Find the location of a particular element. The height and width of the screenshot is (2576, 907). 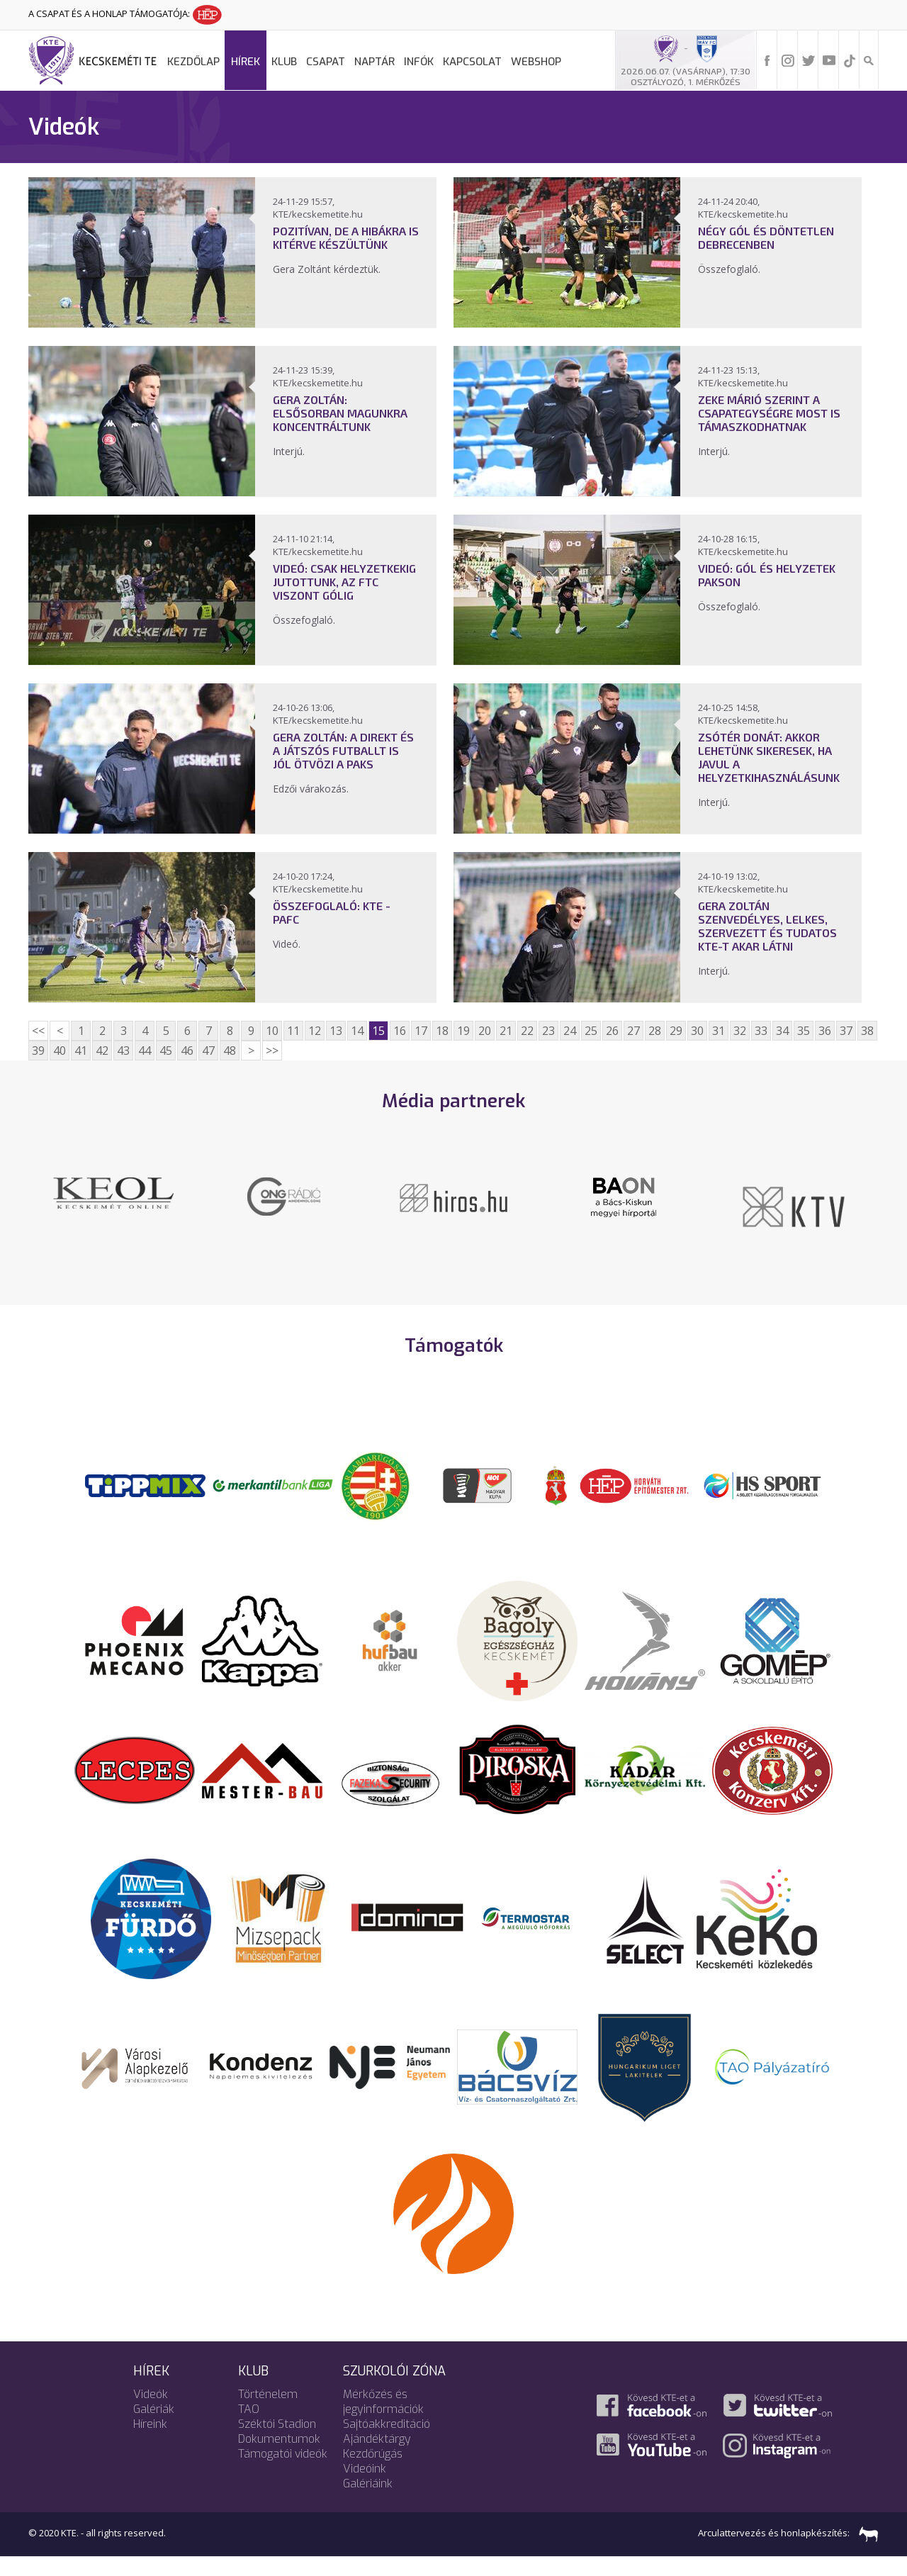

Széktói Stadion is located at coordinates (277, 2443).